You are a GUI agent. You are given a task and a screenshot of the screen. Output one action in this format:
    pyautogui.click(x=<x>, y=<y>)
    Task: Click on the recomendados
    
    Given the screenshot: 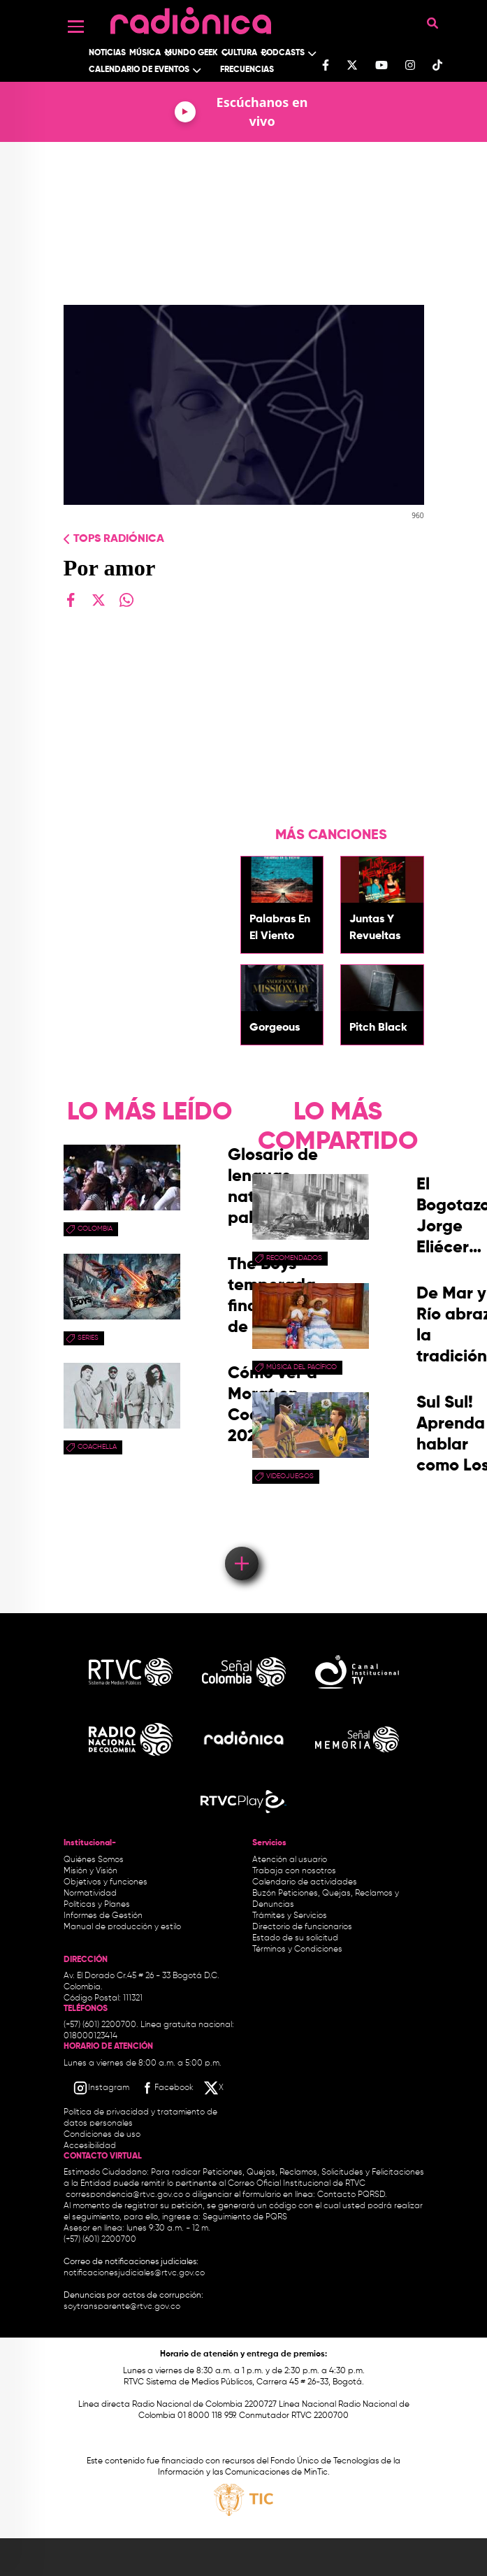 What is the action you would take?
    pyautogui.click(x=294, y=1257)
    